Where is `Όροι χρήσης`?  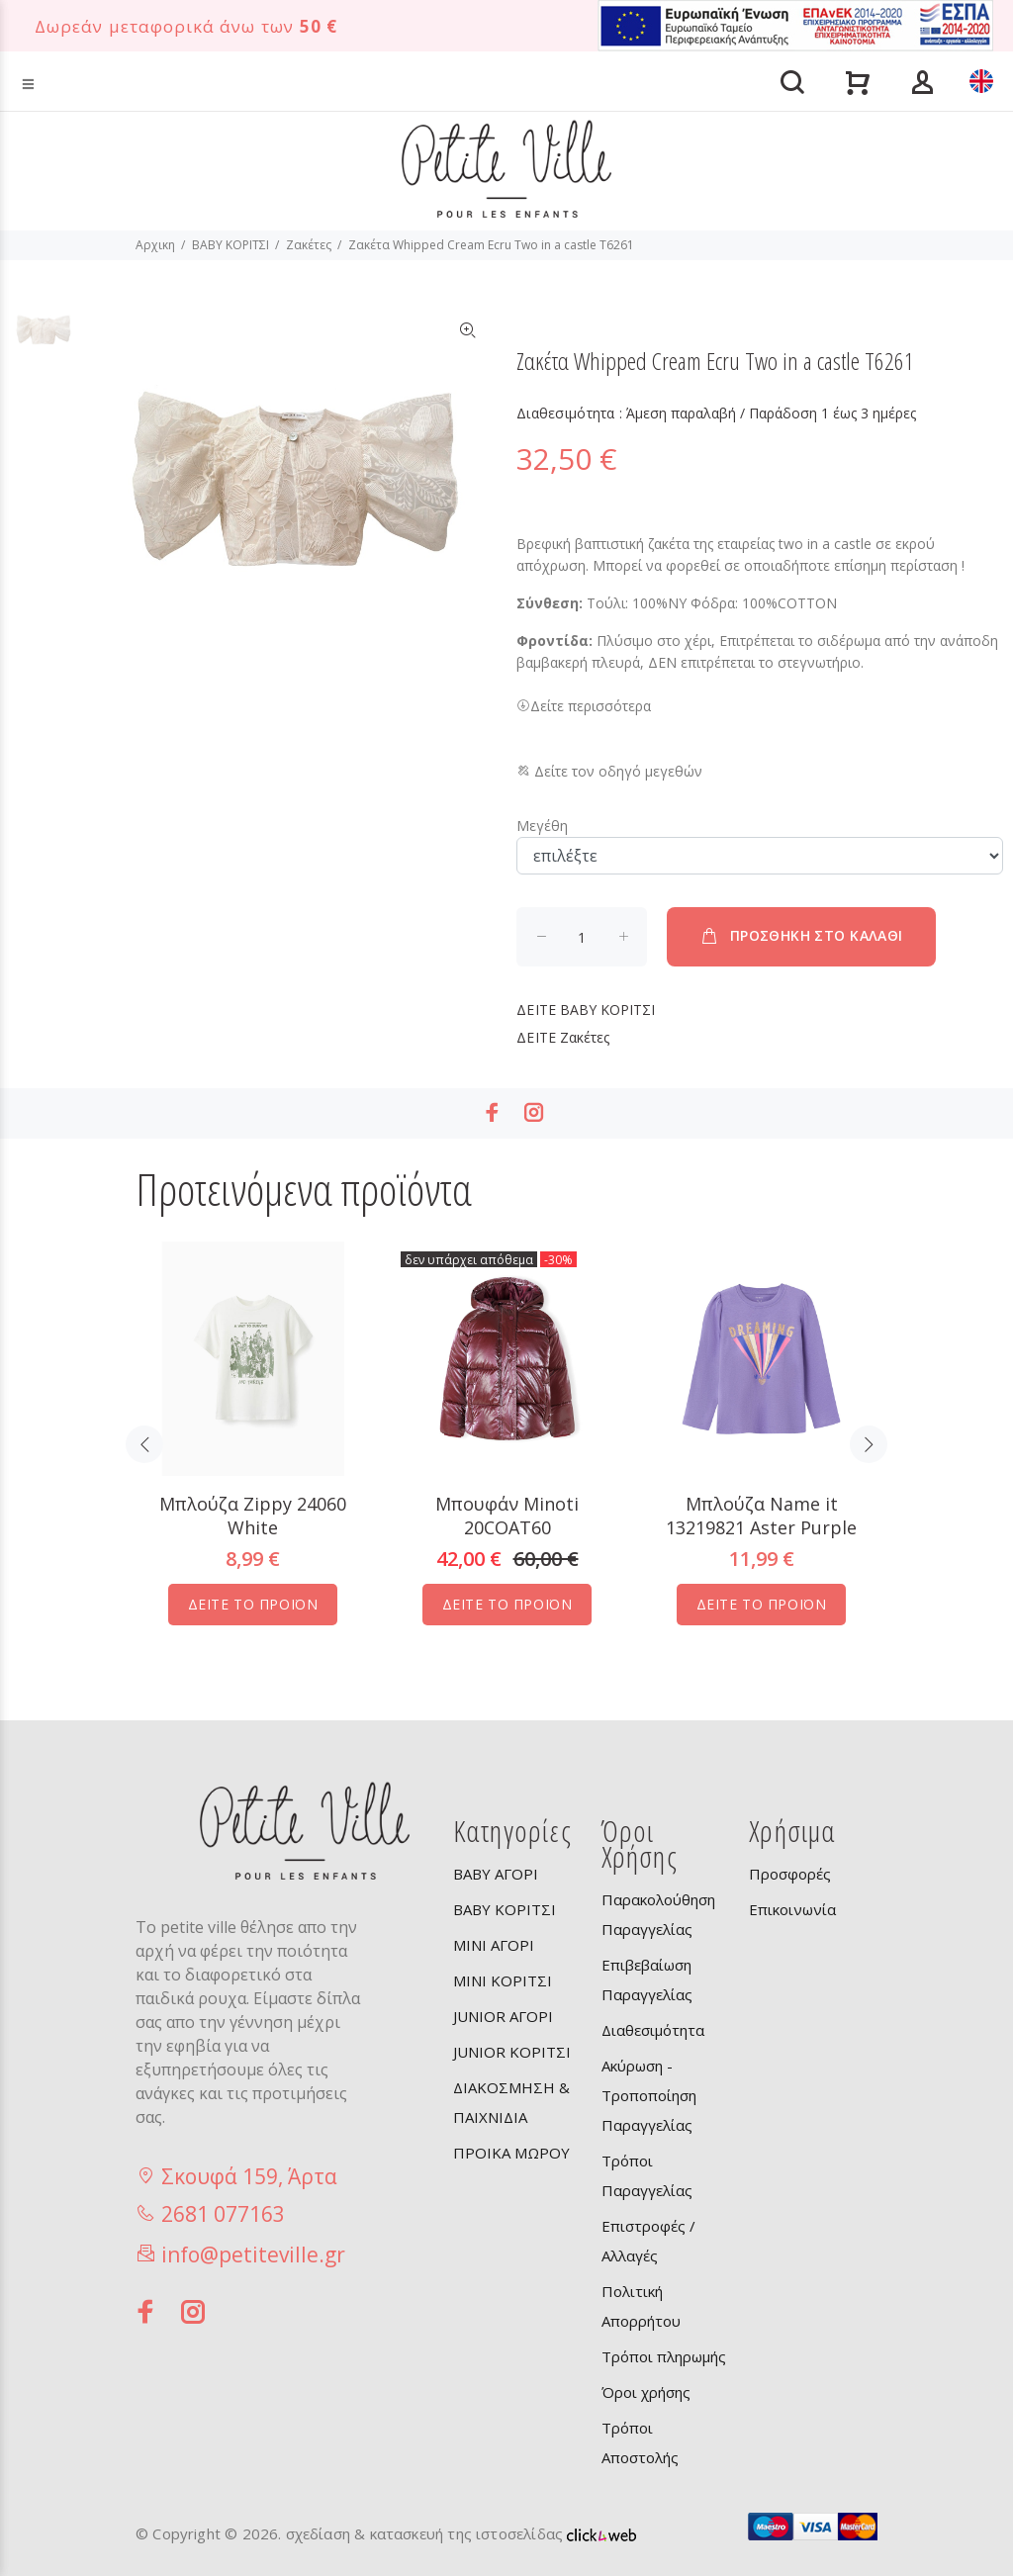
Όροι χρήσης is located at coordinates (646, 2392).